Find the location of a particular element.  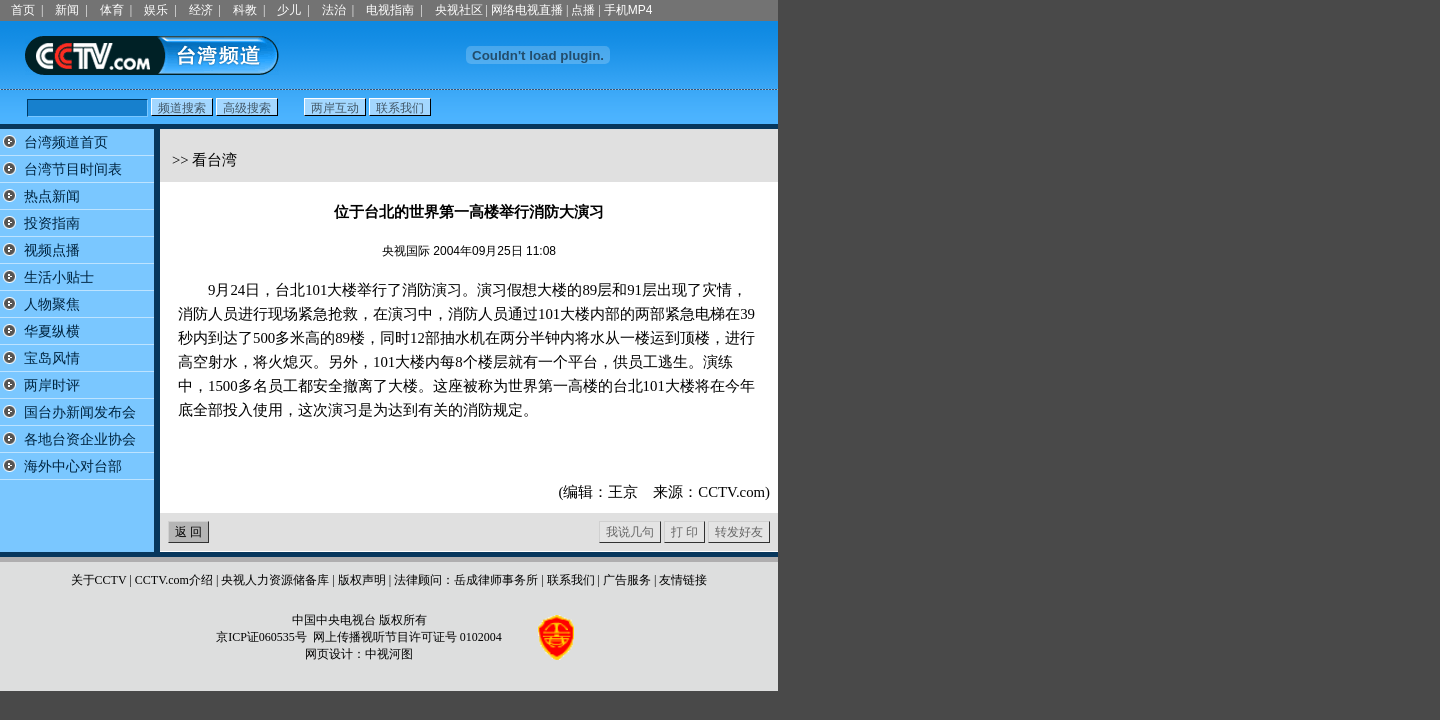

台湾频道首页 is located at coordinates (66, 142).